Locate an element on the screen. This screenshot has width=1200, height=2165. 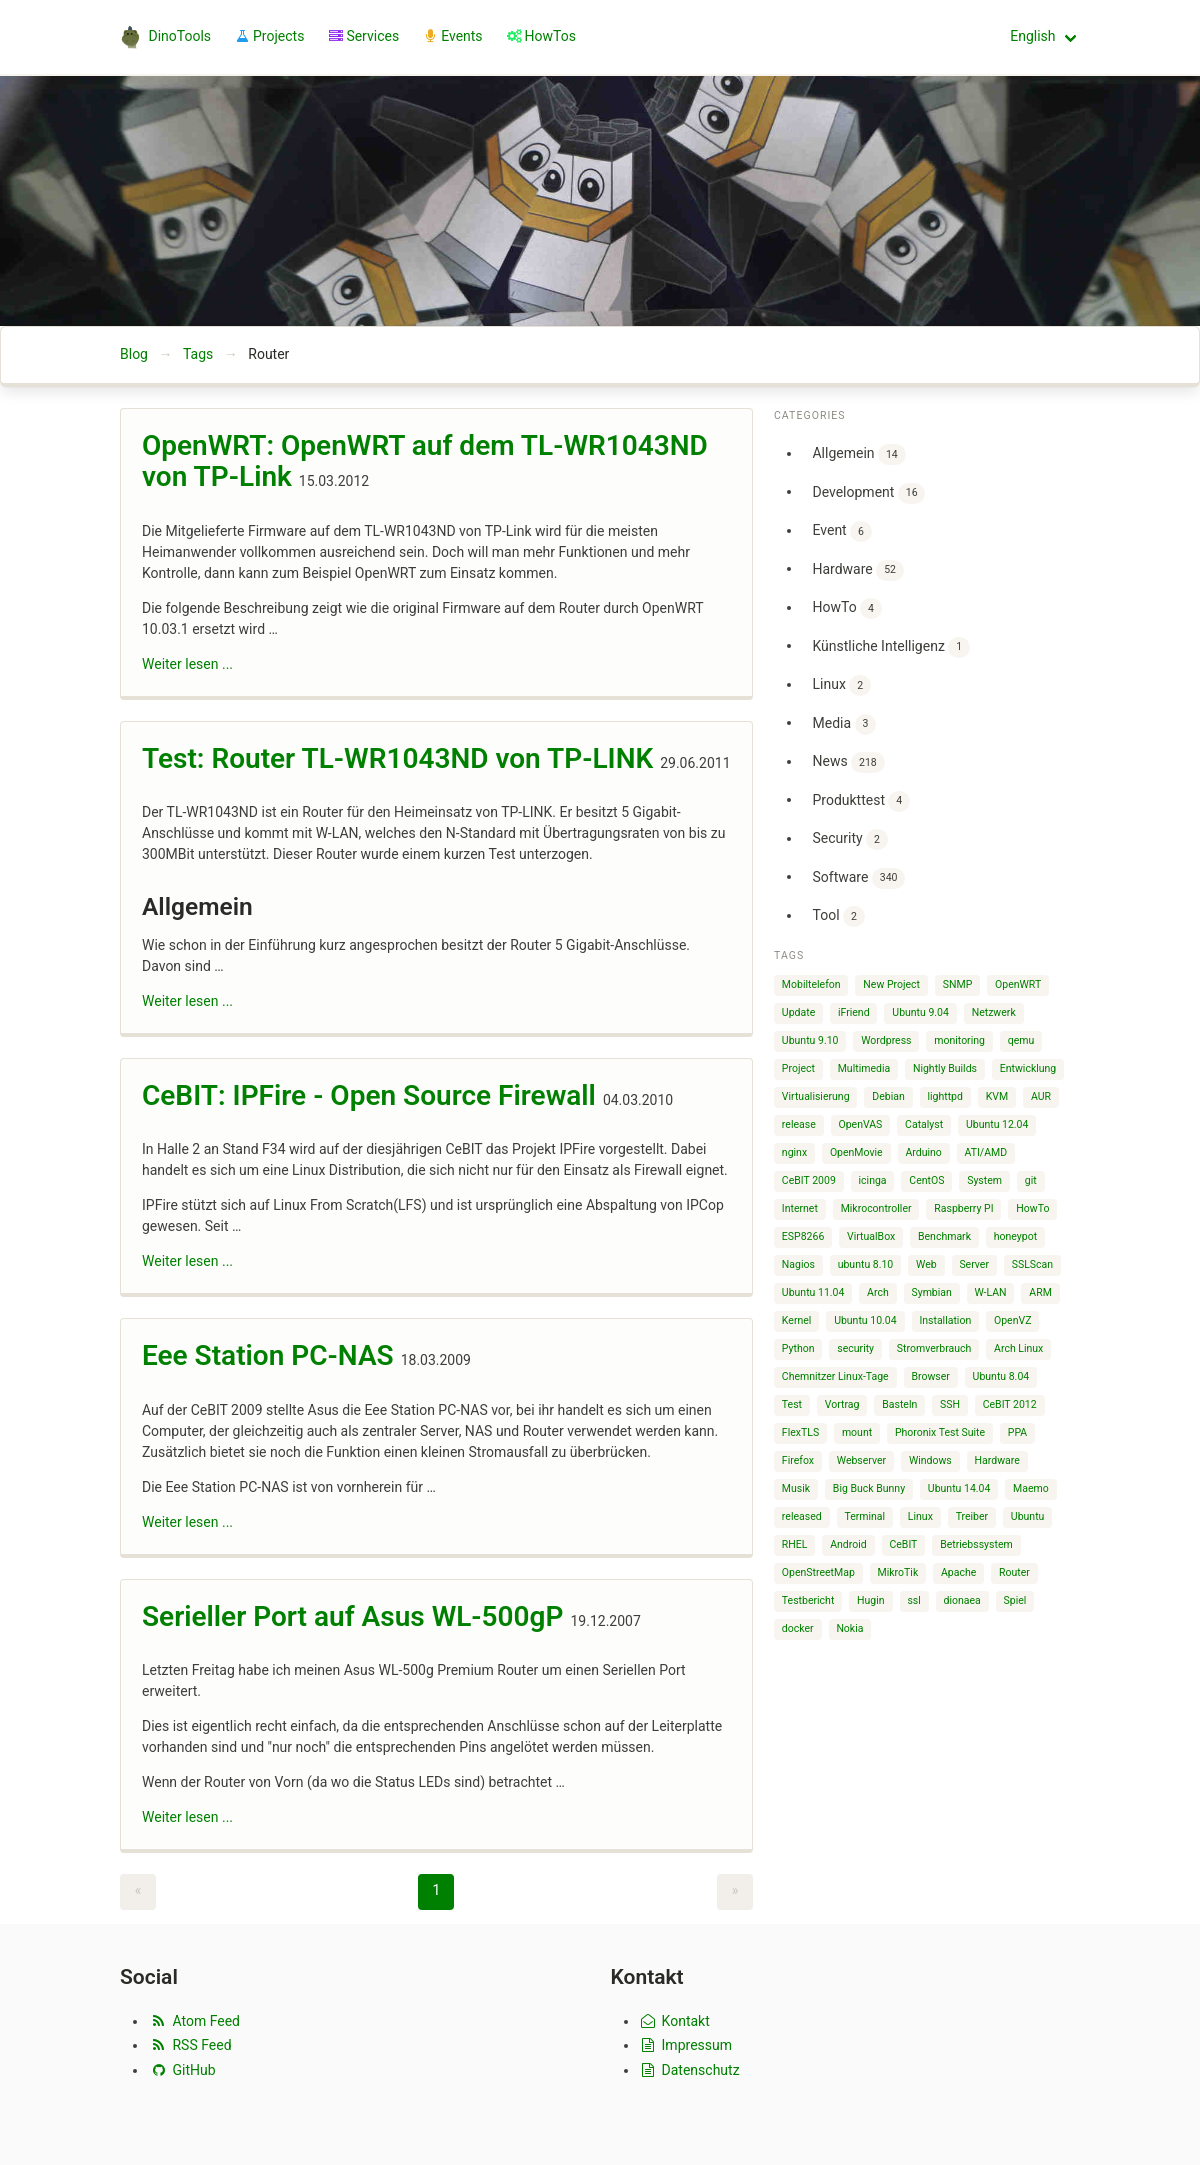
Mobiltelefon is located at coordinates (811, 984).